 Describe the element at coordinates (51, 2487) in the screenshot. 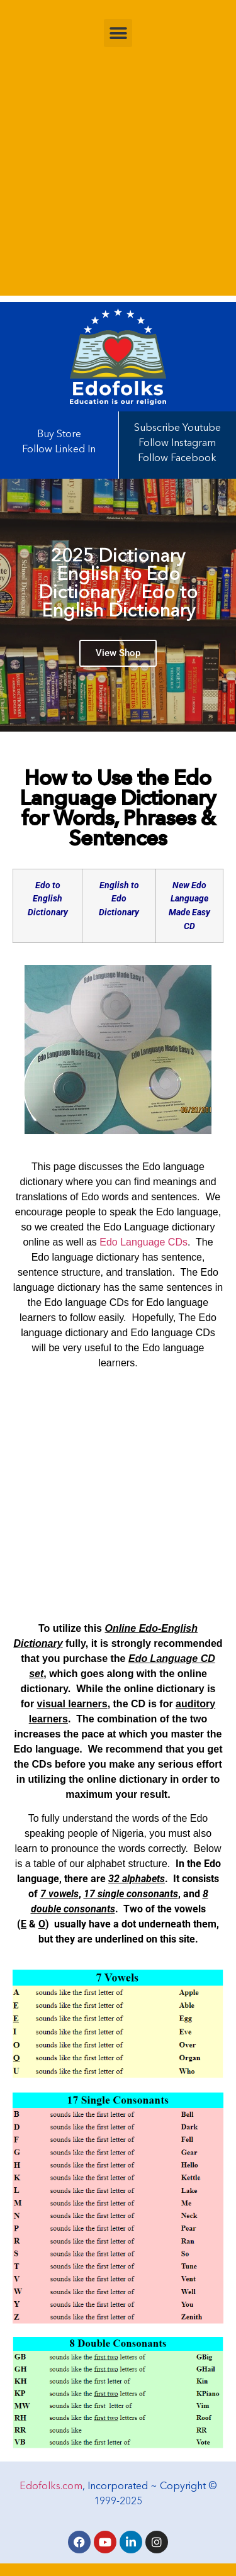

I see `Edofolks.com` at that location.